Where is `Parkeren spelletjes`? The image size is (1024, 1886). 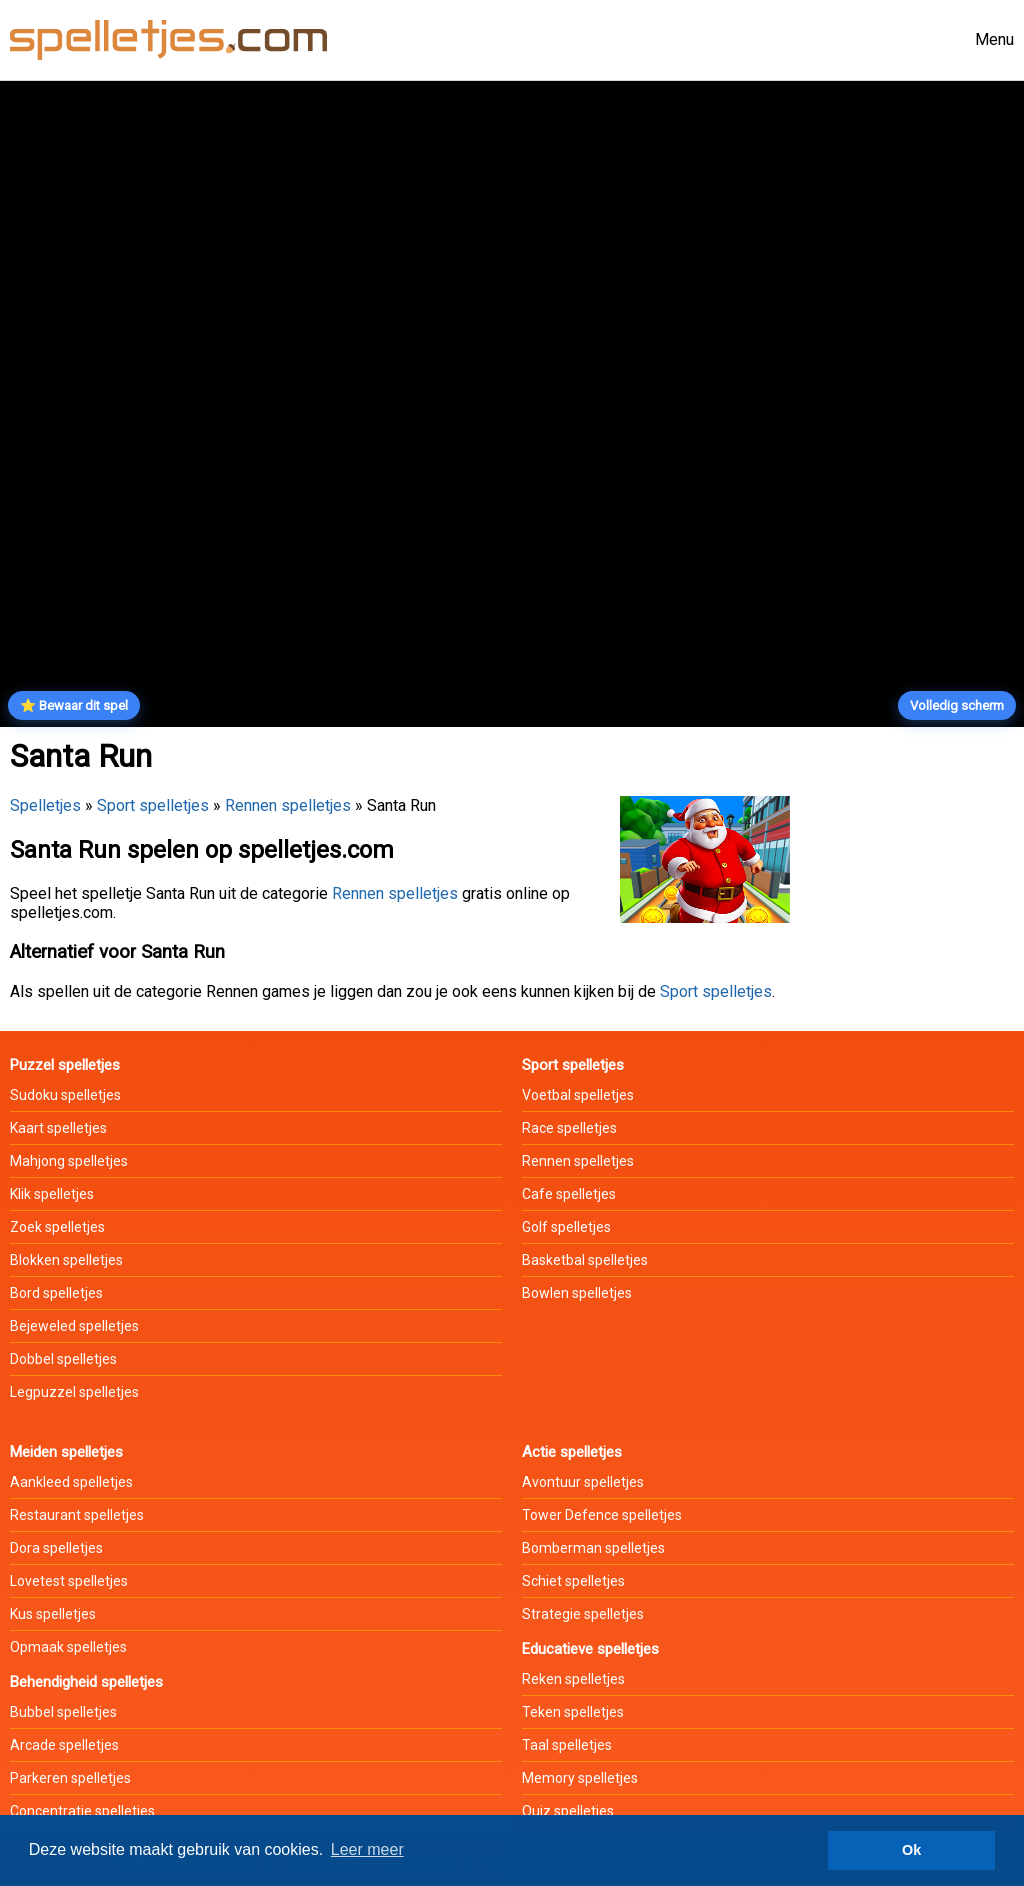 Parkeren spelletjes is located at coordinates (70, 1778).